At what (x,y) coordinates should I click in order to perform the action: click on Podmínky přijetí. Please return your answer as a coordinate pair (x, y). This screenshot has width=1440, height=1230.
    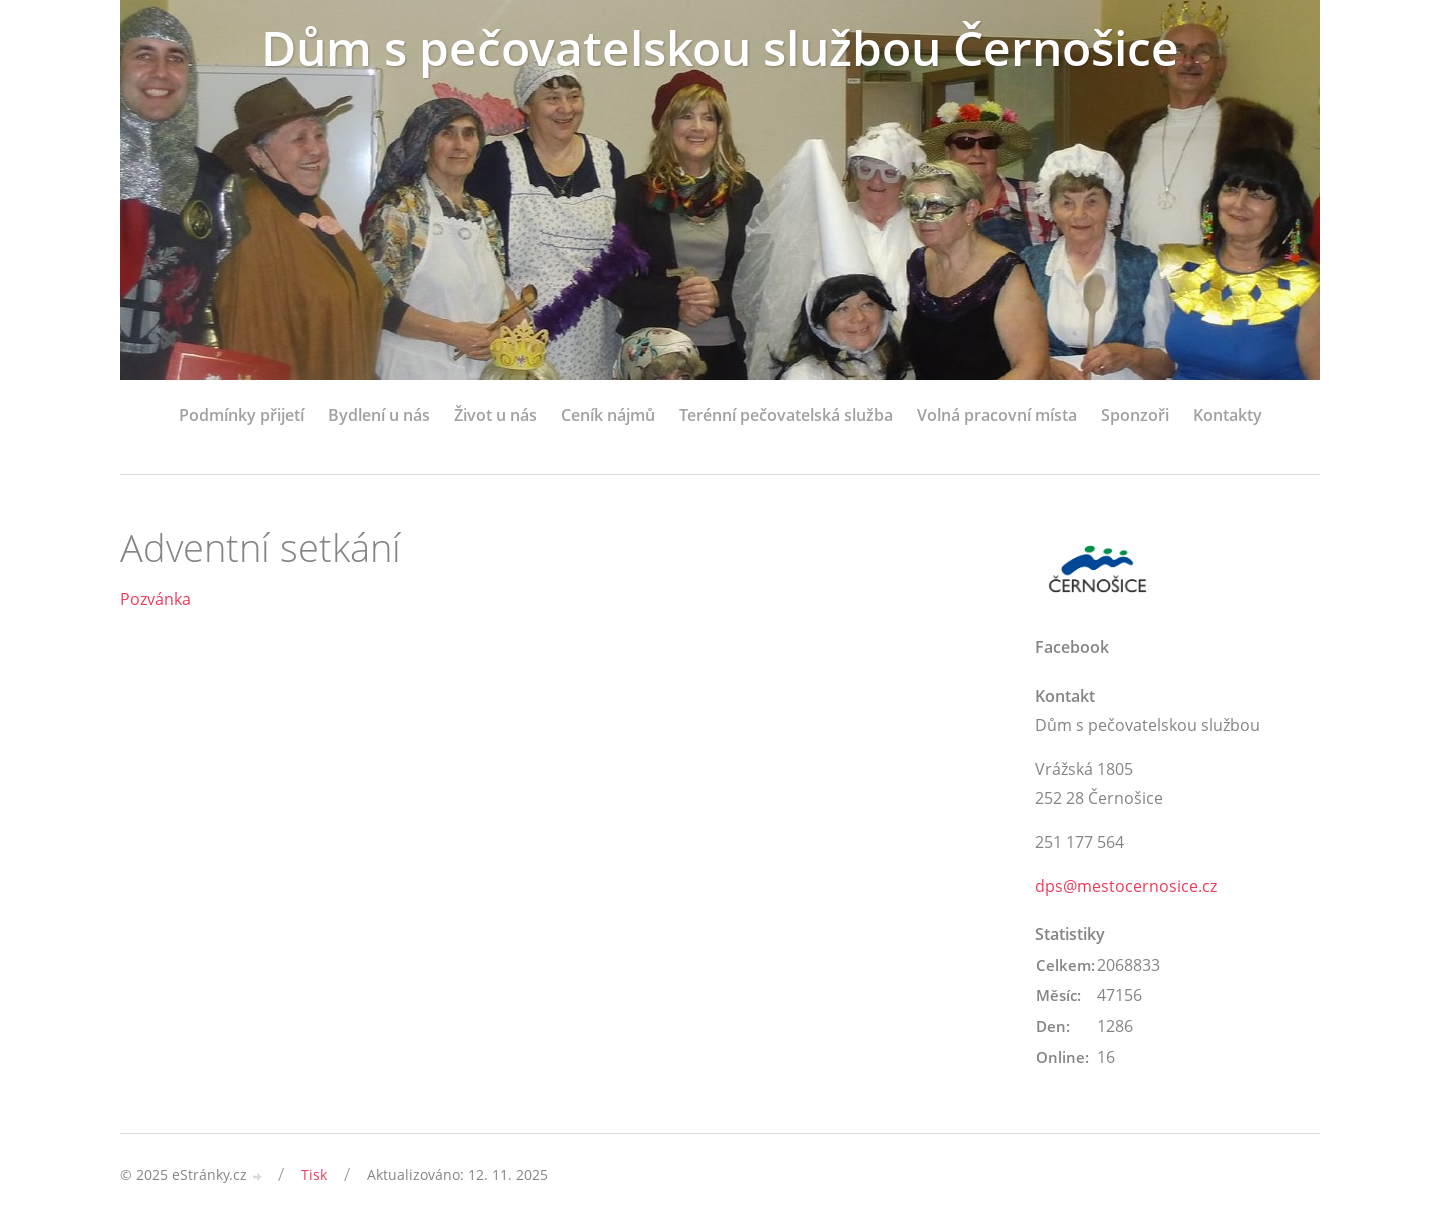
    Looking at the image, I should click on (241, 415).